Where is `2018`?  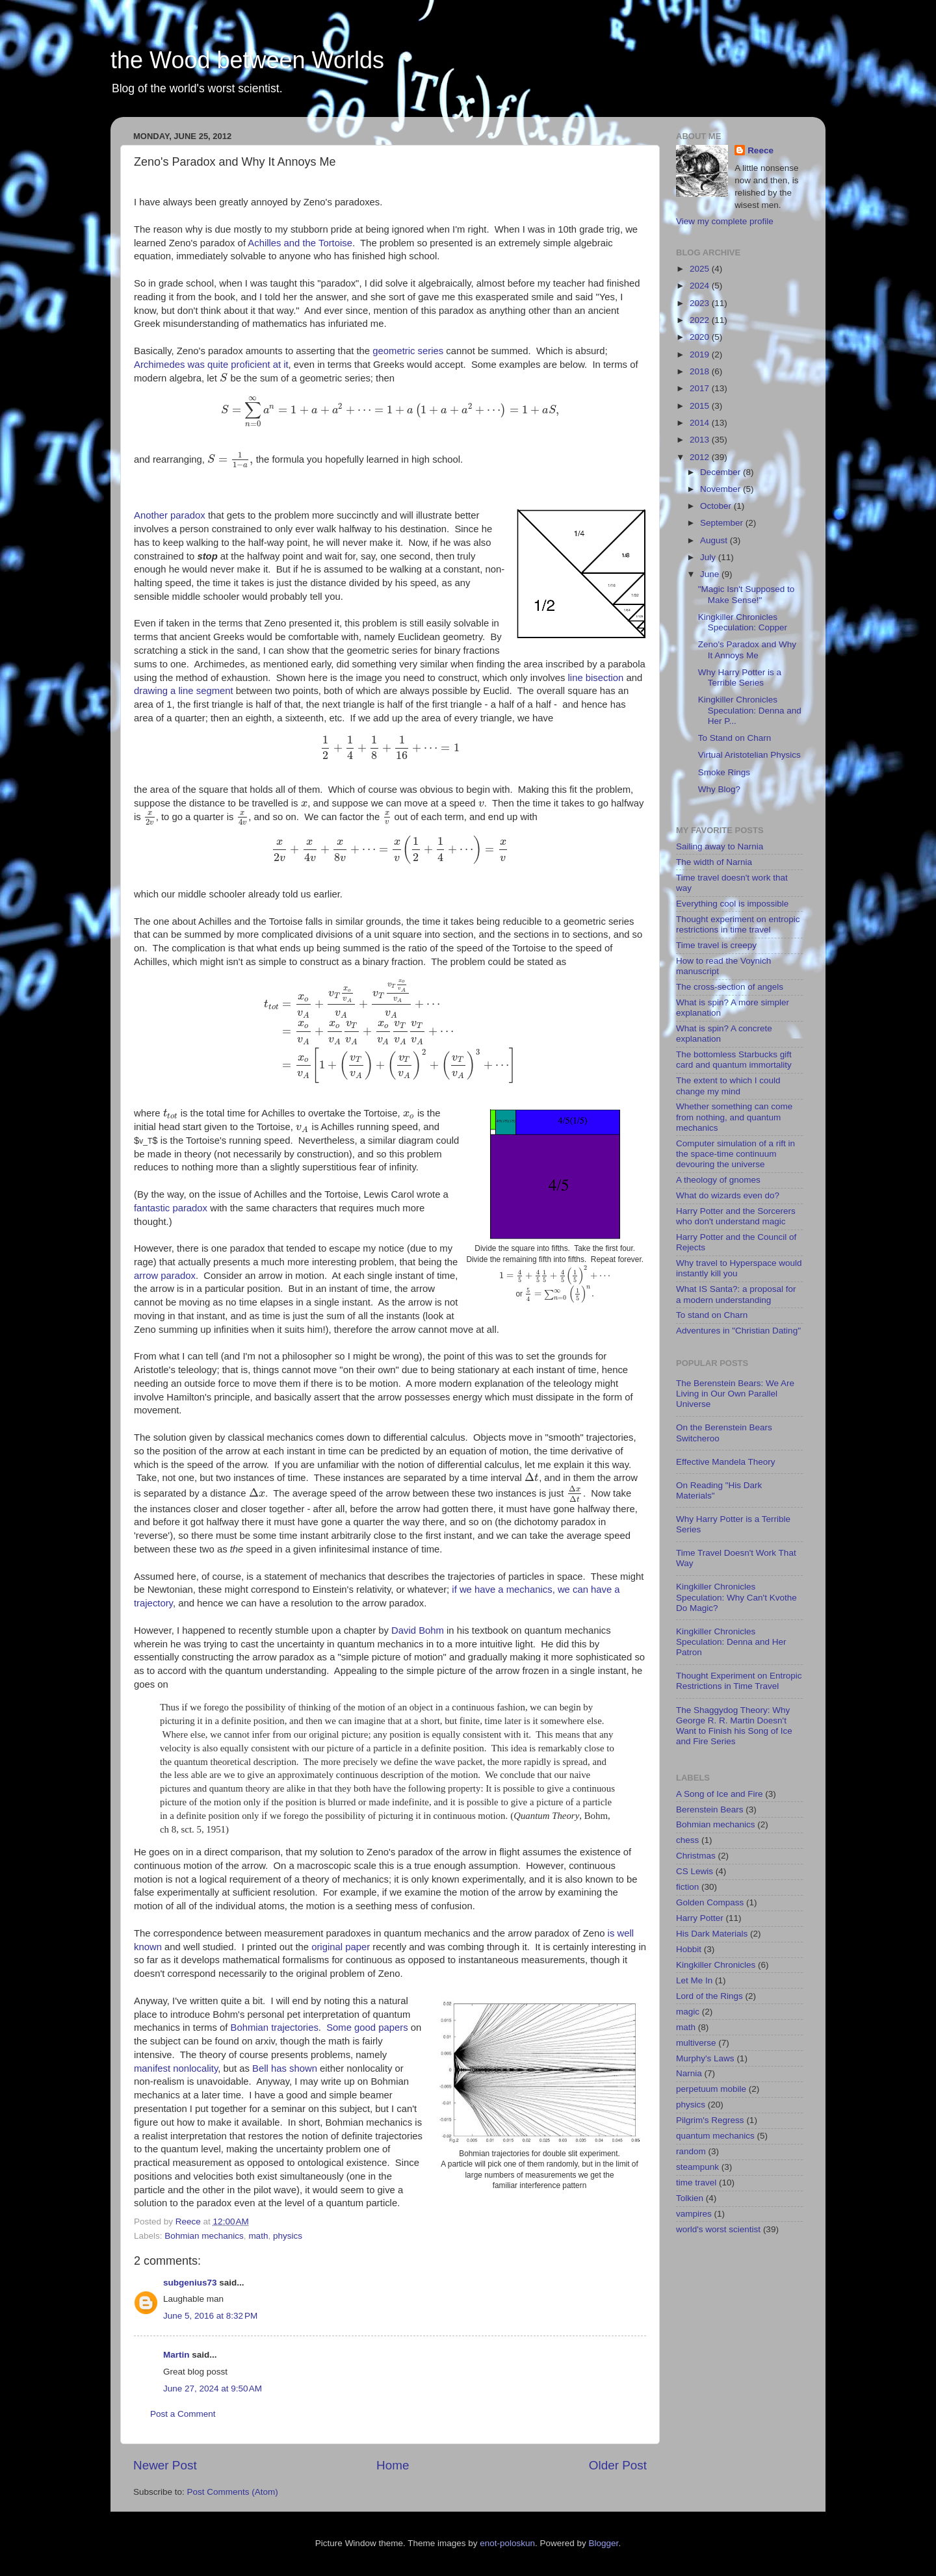
2018 is located at coordinates (701, 371).